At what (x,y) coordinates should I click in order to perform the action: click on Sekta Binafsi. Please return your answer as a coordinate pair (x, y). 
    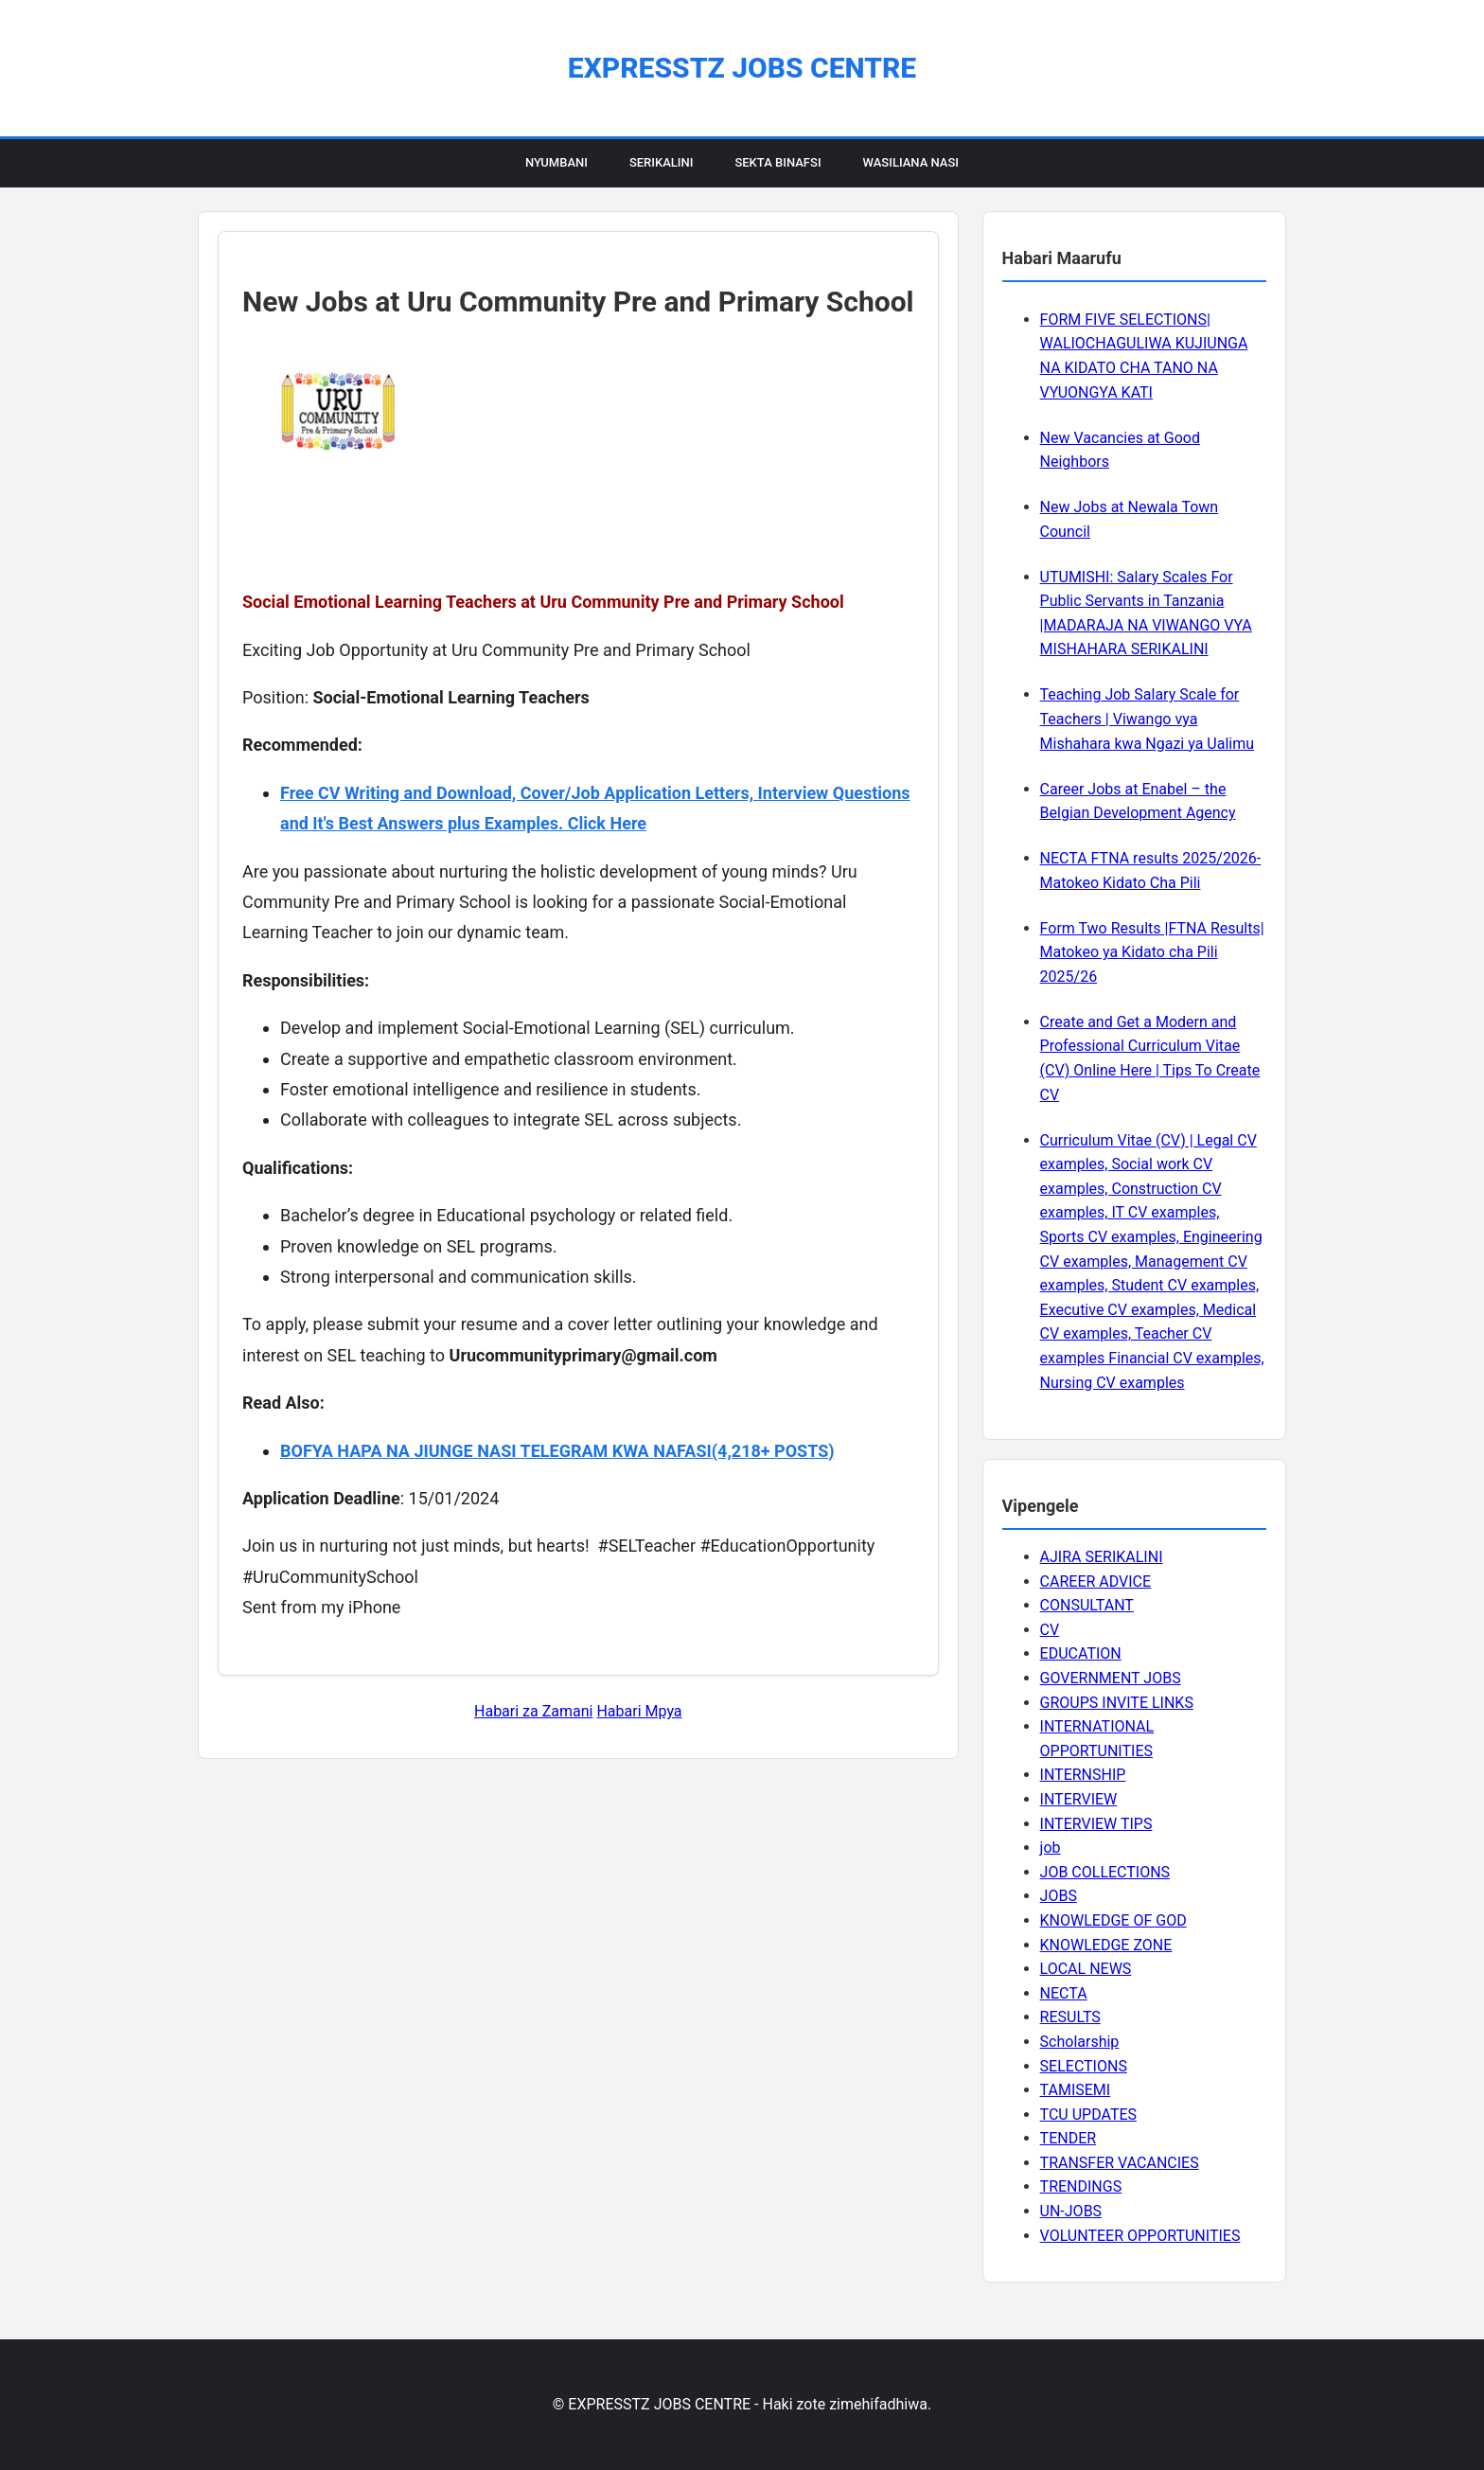
    Looking at the image, I should click on (777, 162).